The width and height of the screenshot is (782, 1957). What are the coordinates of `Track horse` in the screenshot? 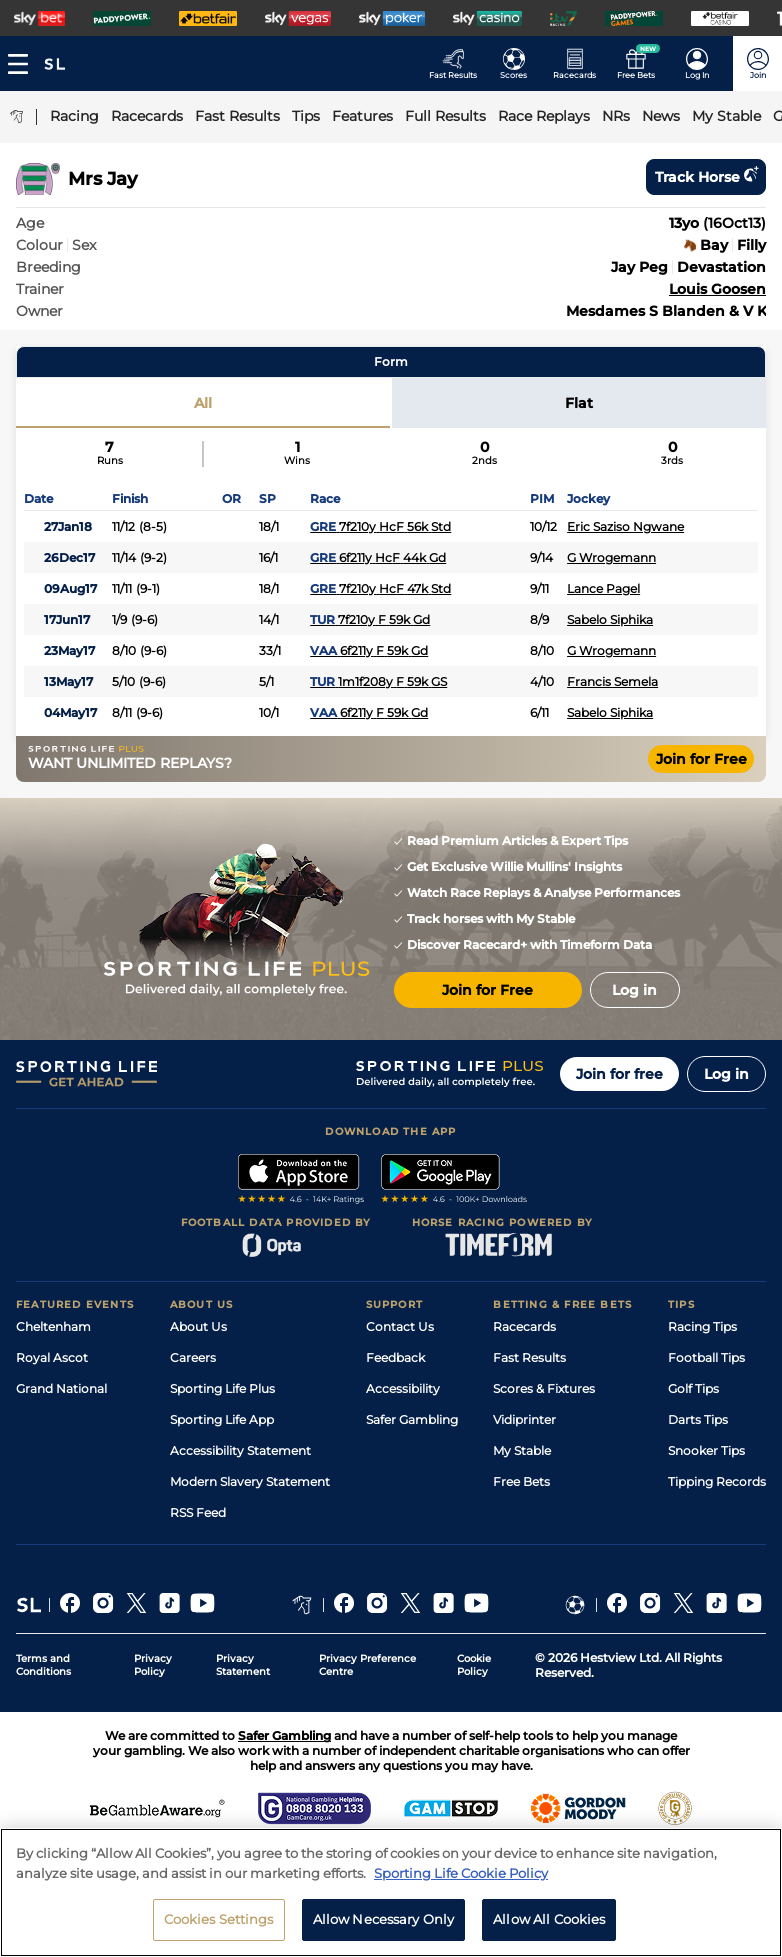 It's located at (706, 177).